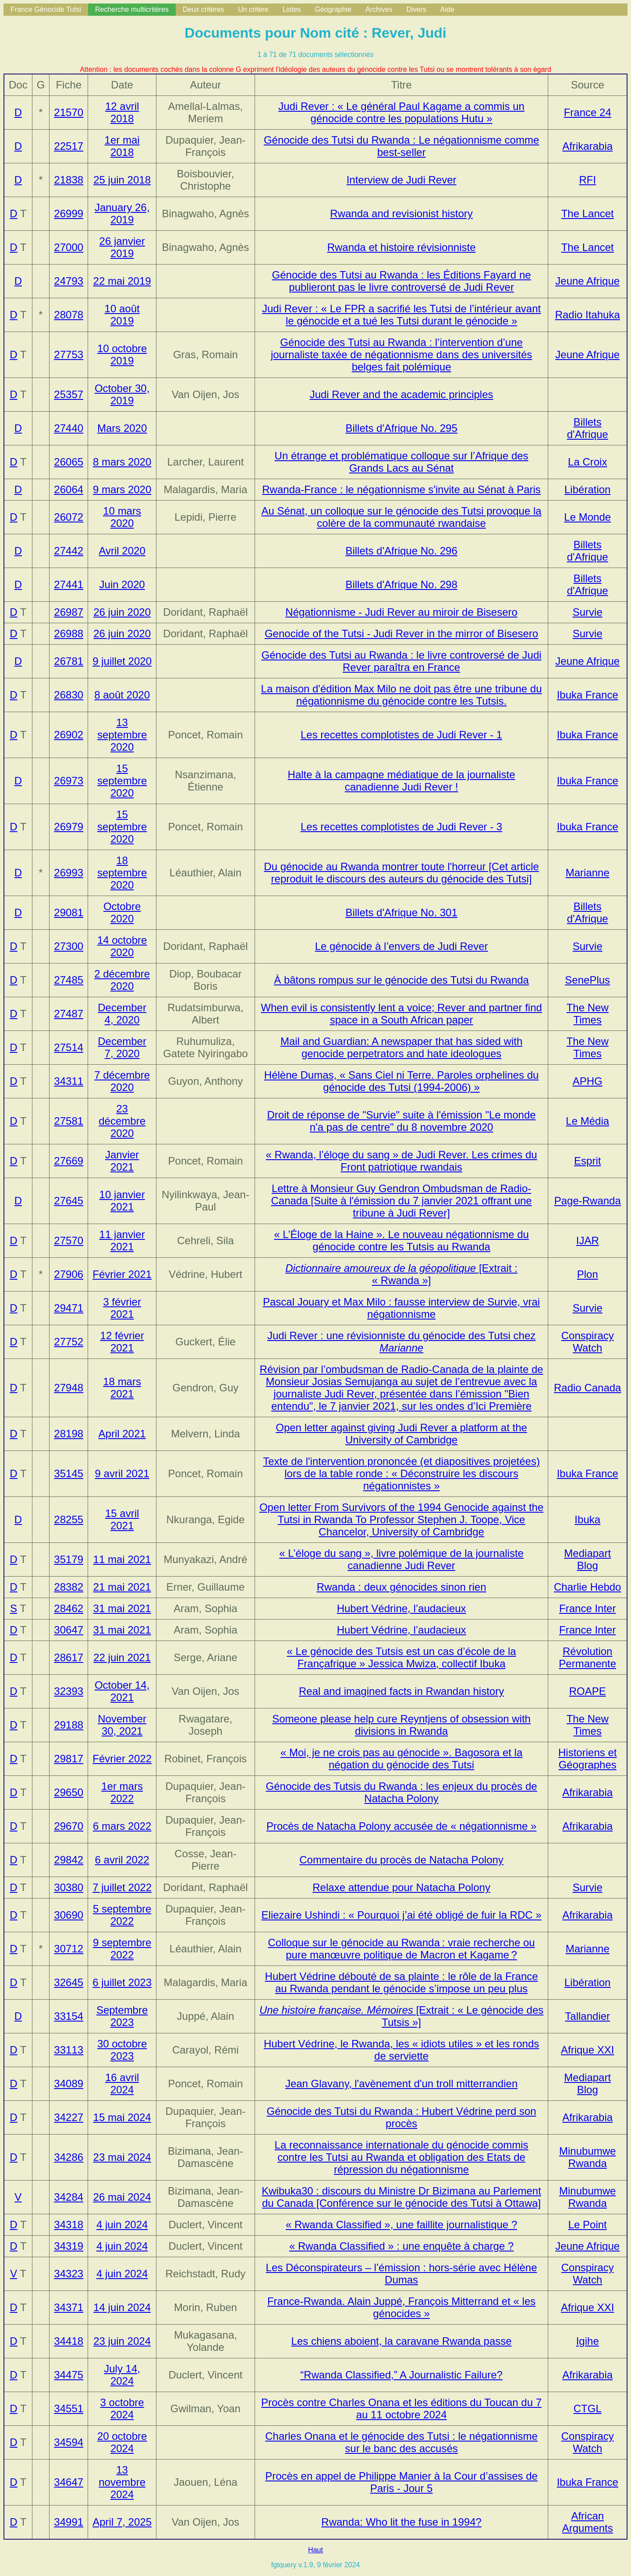  Describe the element at coordinates (587, 462) in the screenshot. I see `La Croix` at that location.